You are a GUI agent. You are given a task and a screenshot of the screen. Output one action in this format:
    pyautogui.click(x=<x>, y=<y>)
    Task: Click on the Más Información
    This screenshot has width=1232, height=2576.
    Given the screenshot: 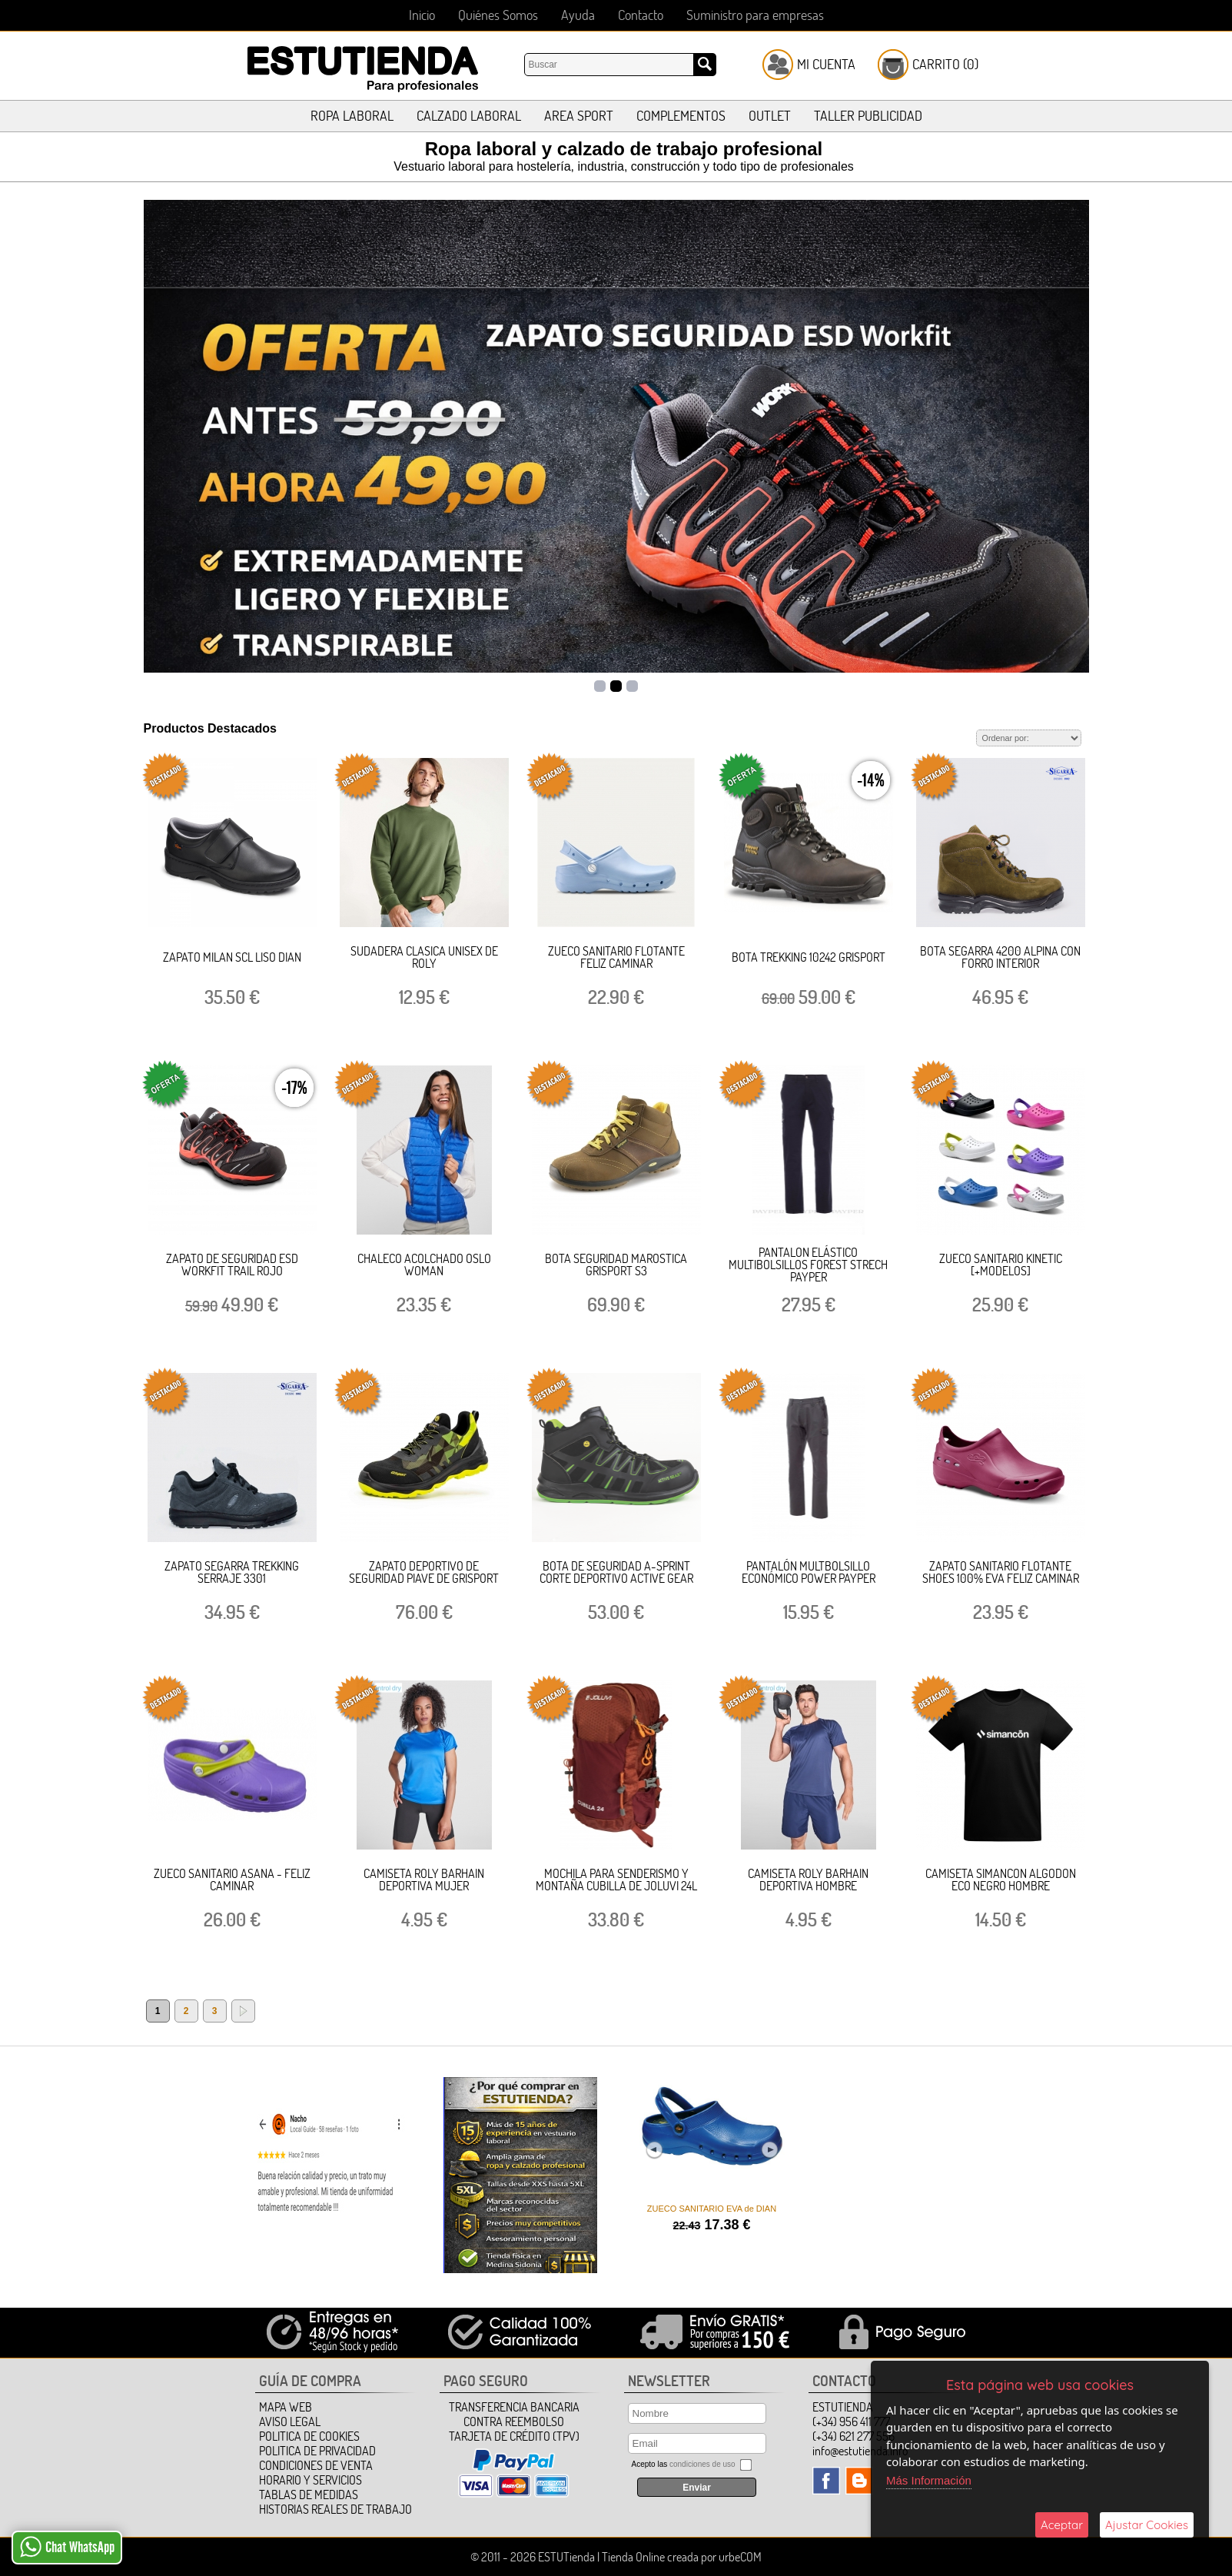 What is the action you would take?
    pyautogui.click(x=928, y=2480)
    